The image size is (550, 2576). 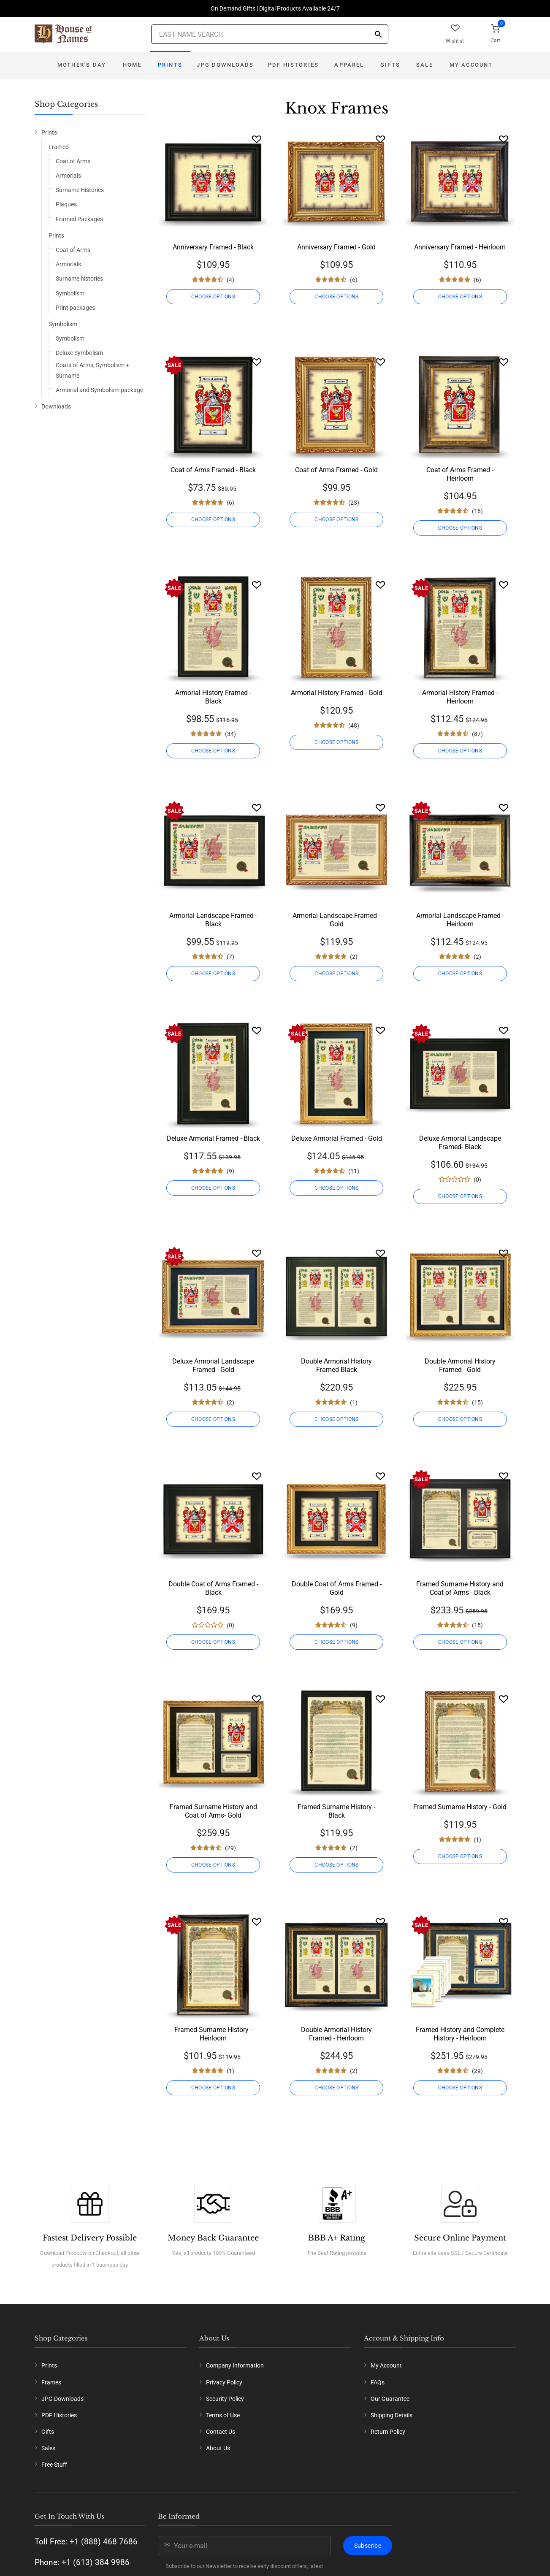 What do you see at coordinates (75, 307) in the screenshot?
I see `Print packages` at bounding box center [75, 307].